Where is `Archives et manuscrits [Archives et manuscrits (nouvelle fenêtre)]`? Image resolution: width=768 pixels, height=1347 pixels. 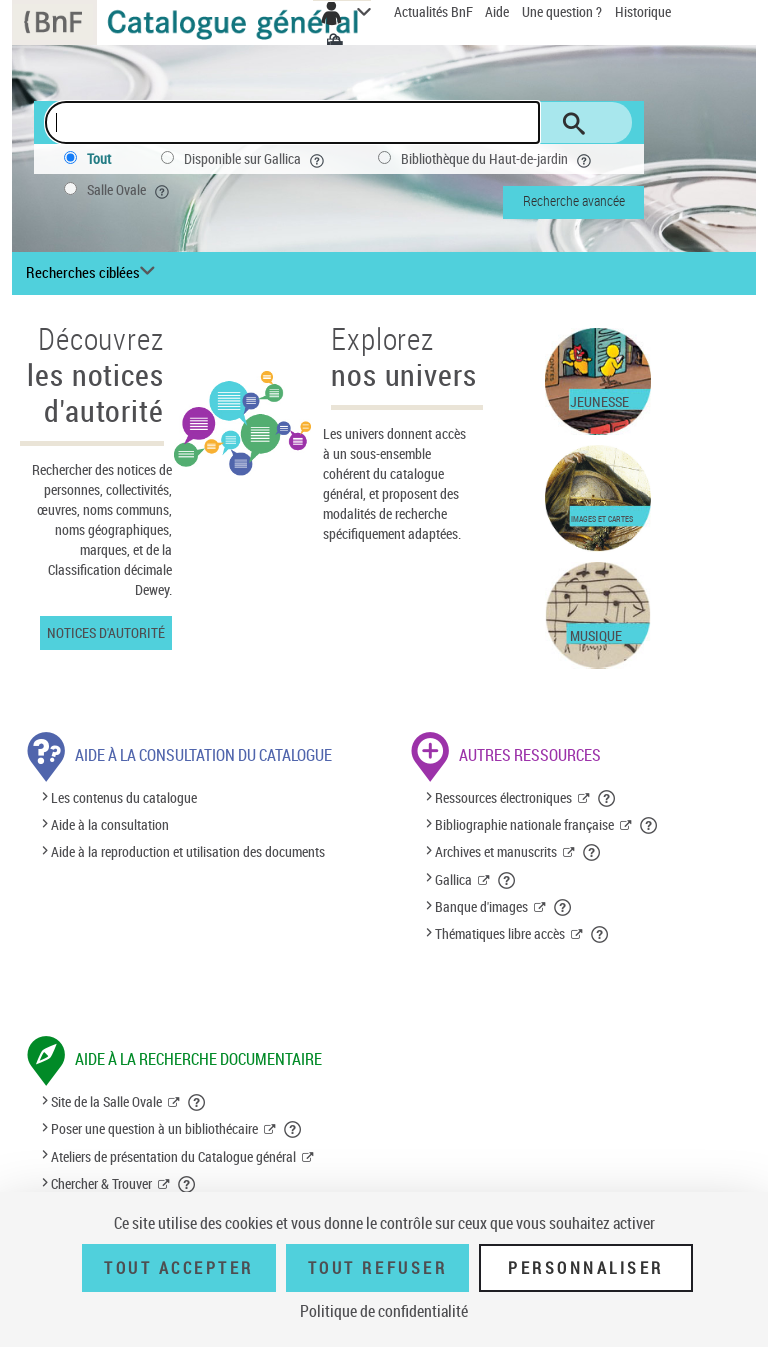 Archives et manuscrits [Archives et manuscrits (nouvelle fenêtre)] is located at coordinates (496, 851).